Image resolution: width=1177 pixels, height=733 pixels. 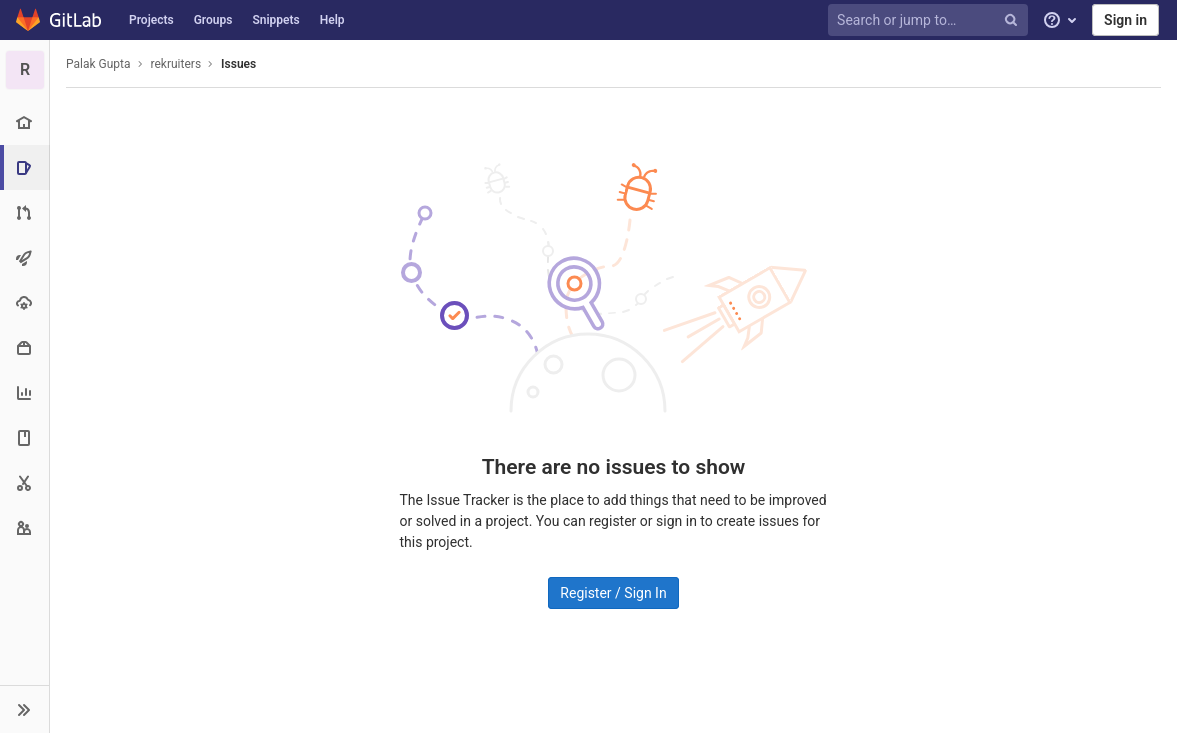 I want to click on [Issues], so click(x=26, y=167).